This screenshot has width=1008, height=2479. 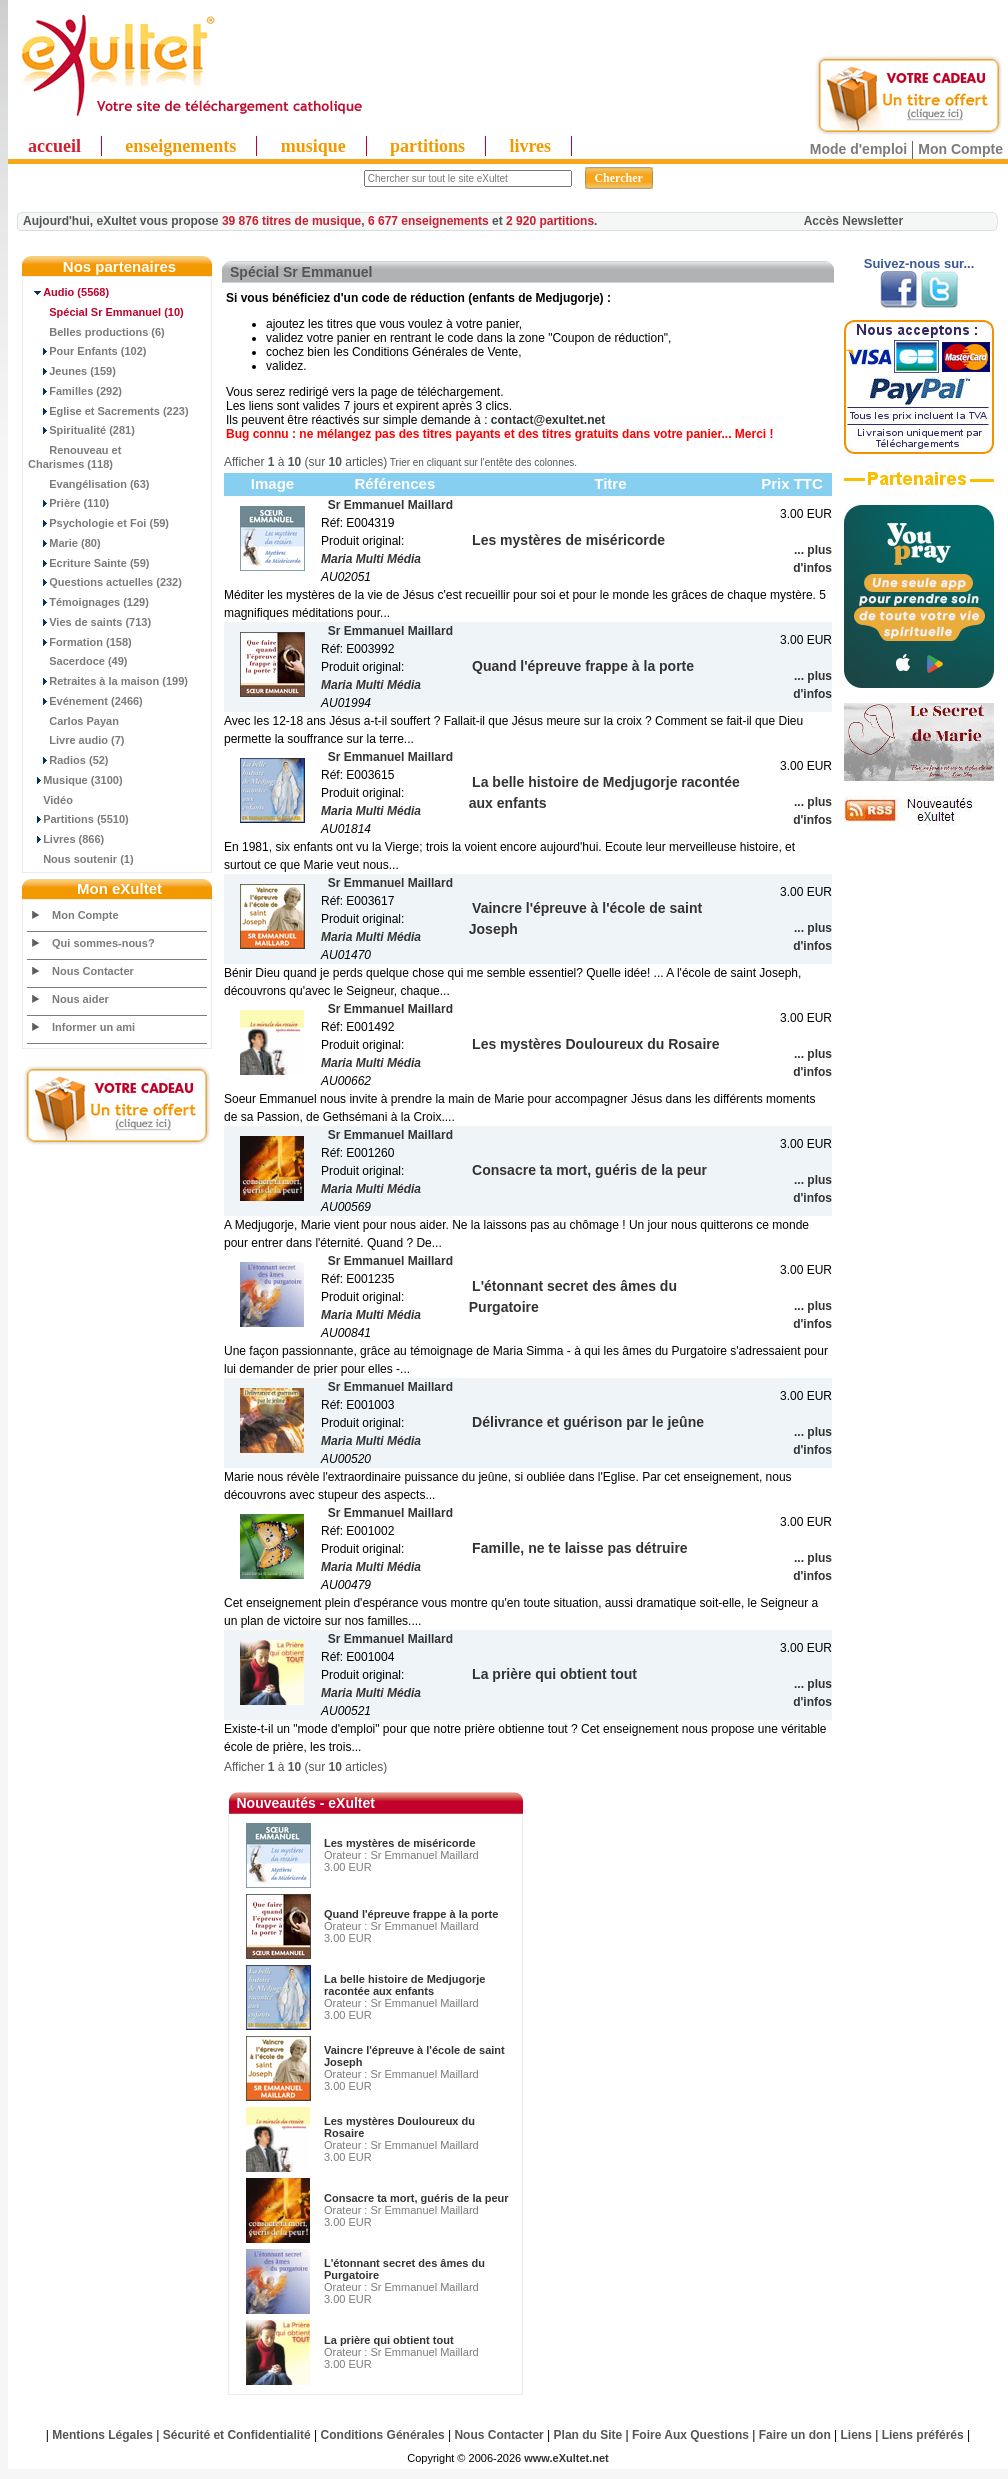 What do you see at coordinates (610, 483) in the screenshot?
I see `Titre` at bounding box center [610, 483].